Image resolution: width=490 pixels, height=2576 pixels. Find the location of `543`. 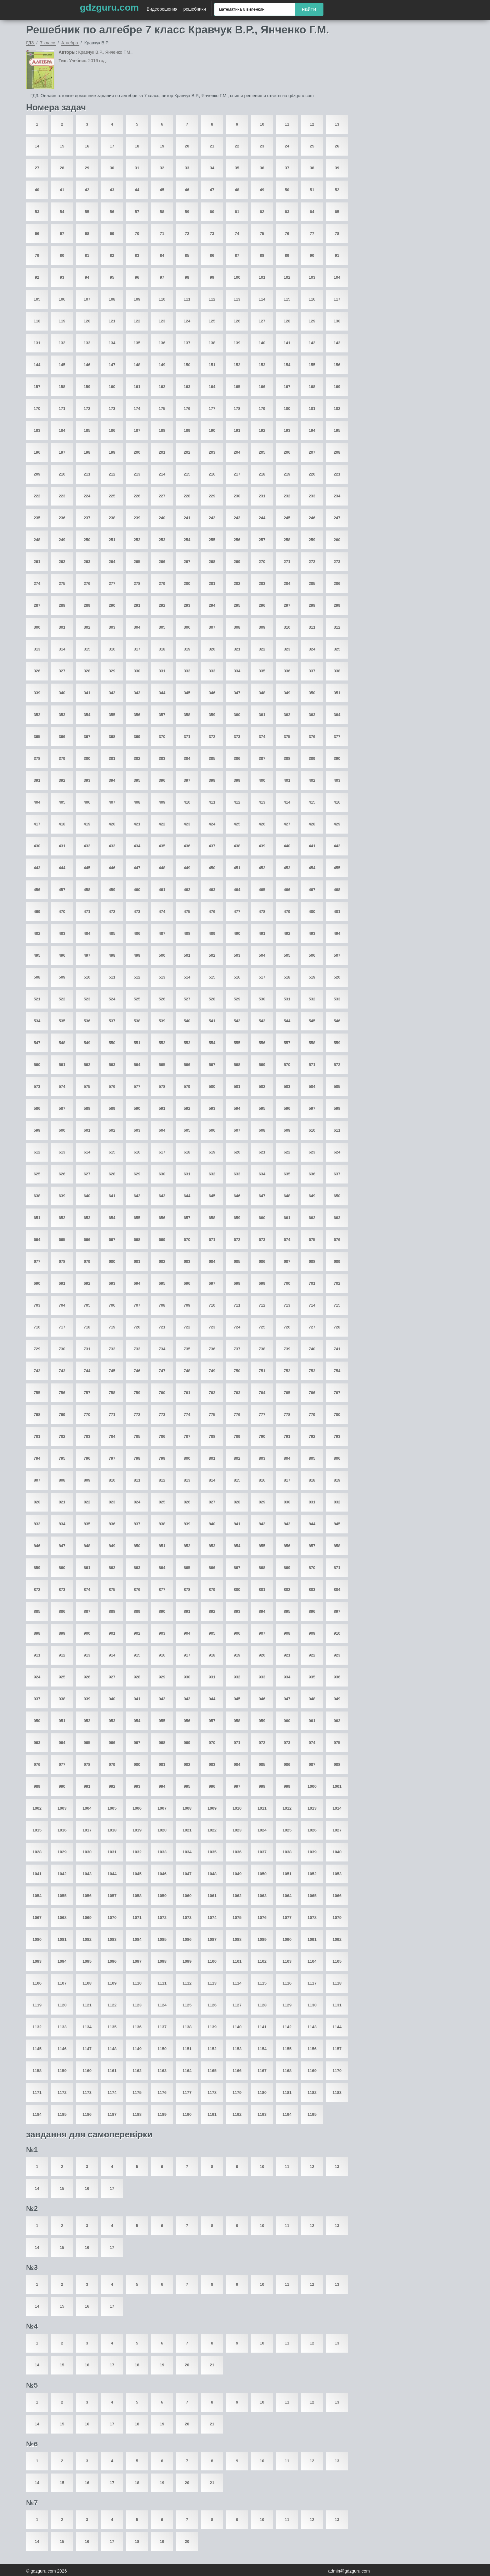

543 is located at coordinates (262, 1021).